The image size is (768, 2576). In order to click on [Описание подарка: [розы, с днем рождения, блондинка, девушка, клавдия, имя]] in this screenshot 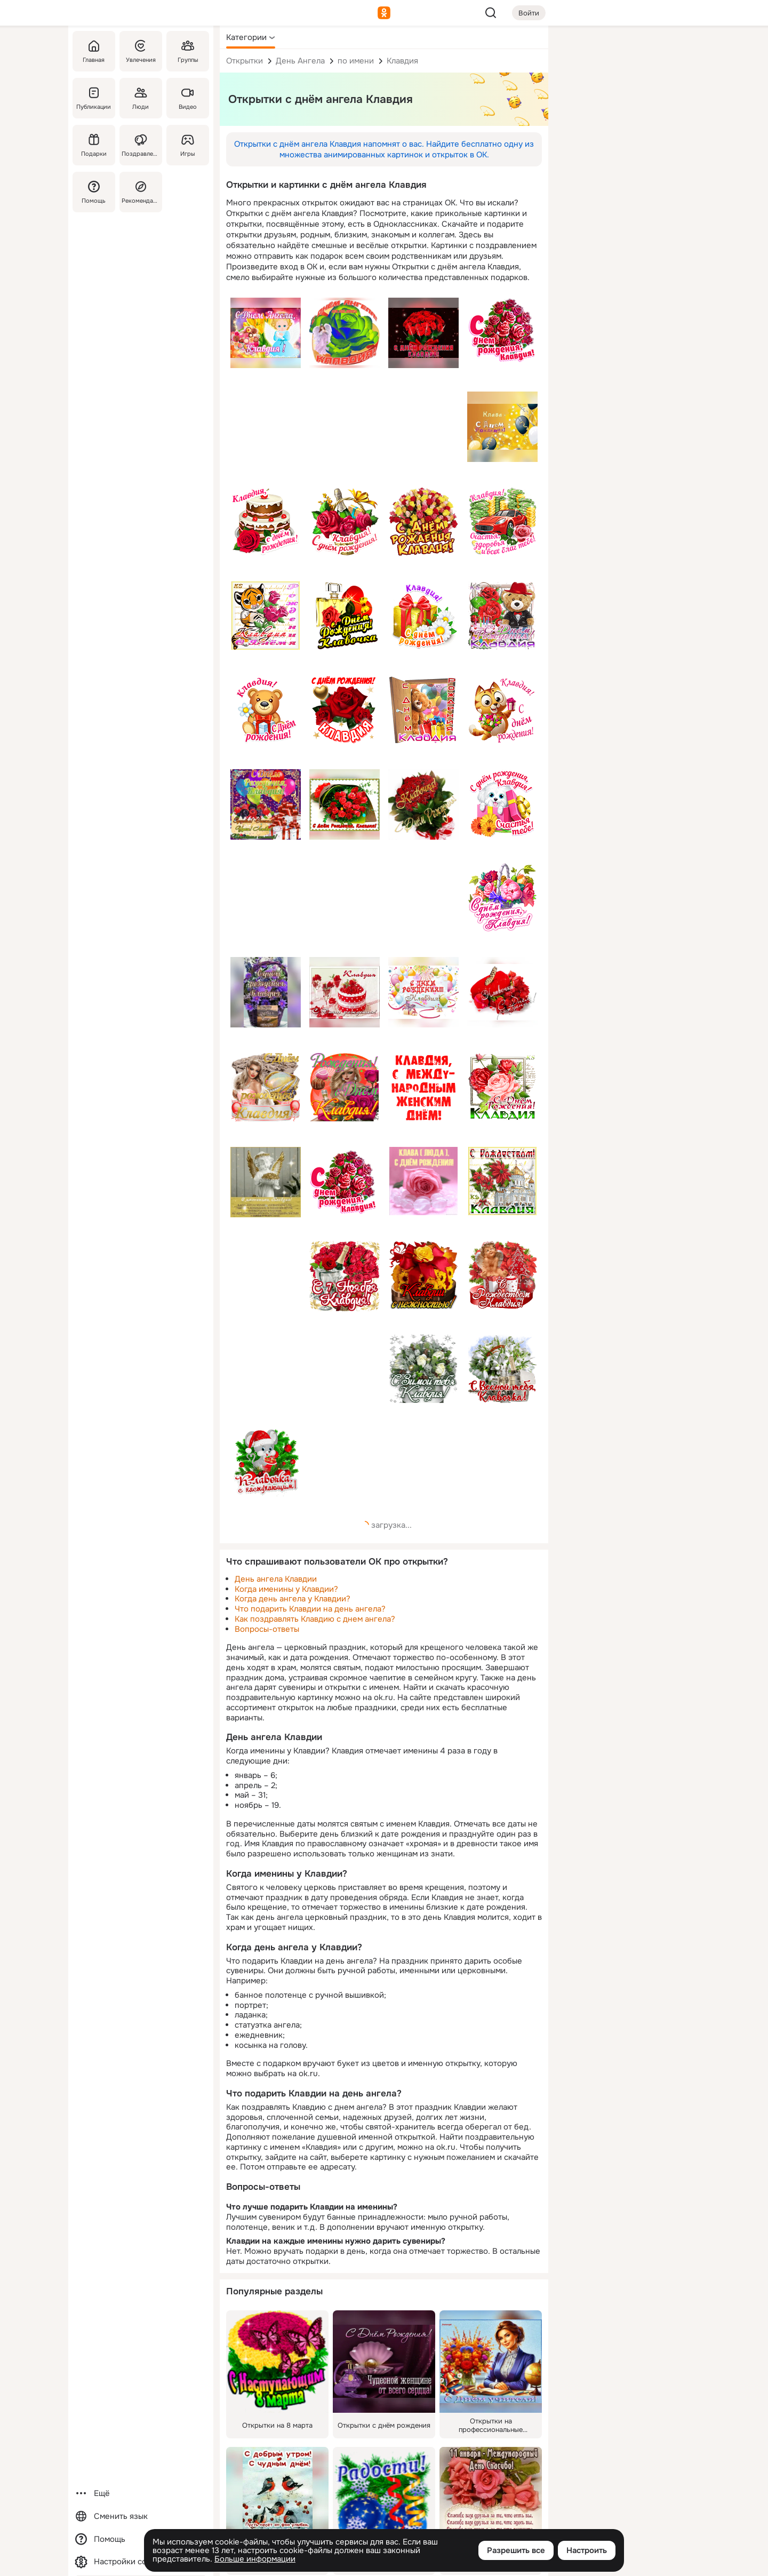, I will do `click(344, 1087)`.